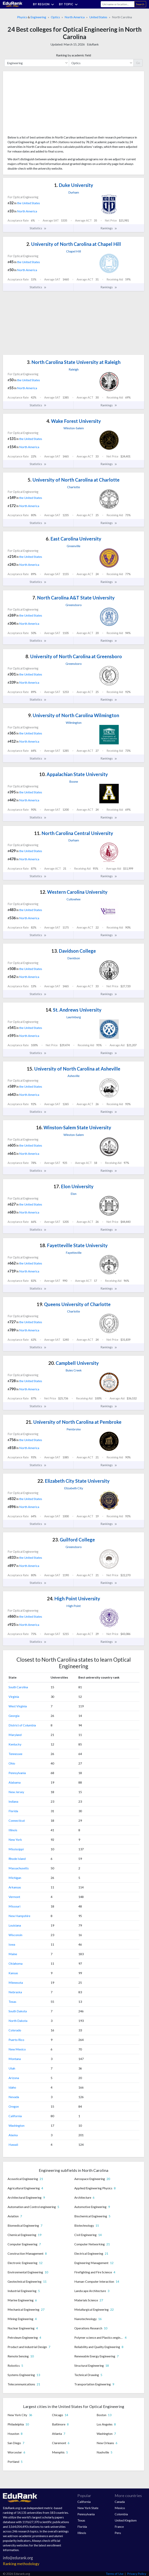 Image resolution: width=149 pixels, height=2576 pixels. Describe the element at coordinates (126, 2520) in the screenshot. I see `United Kingdom` at that location.